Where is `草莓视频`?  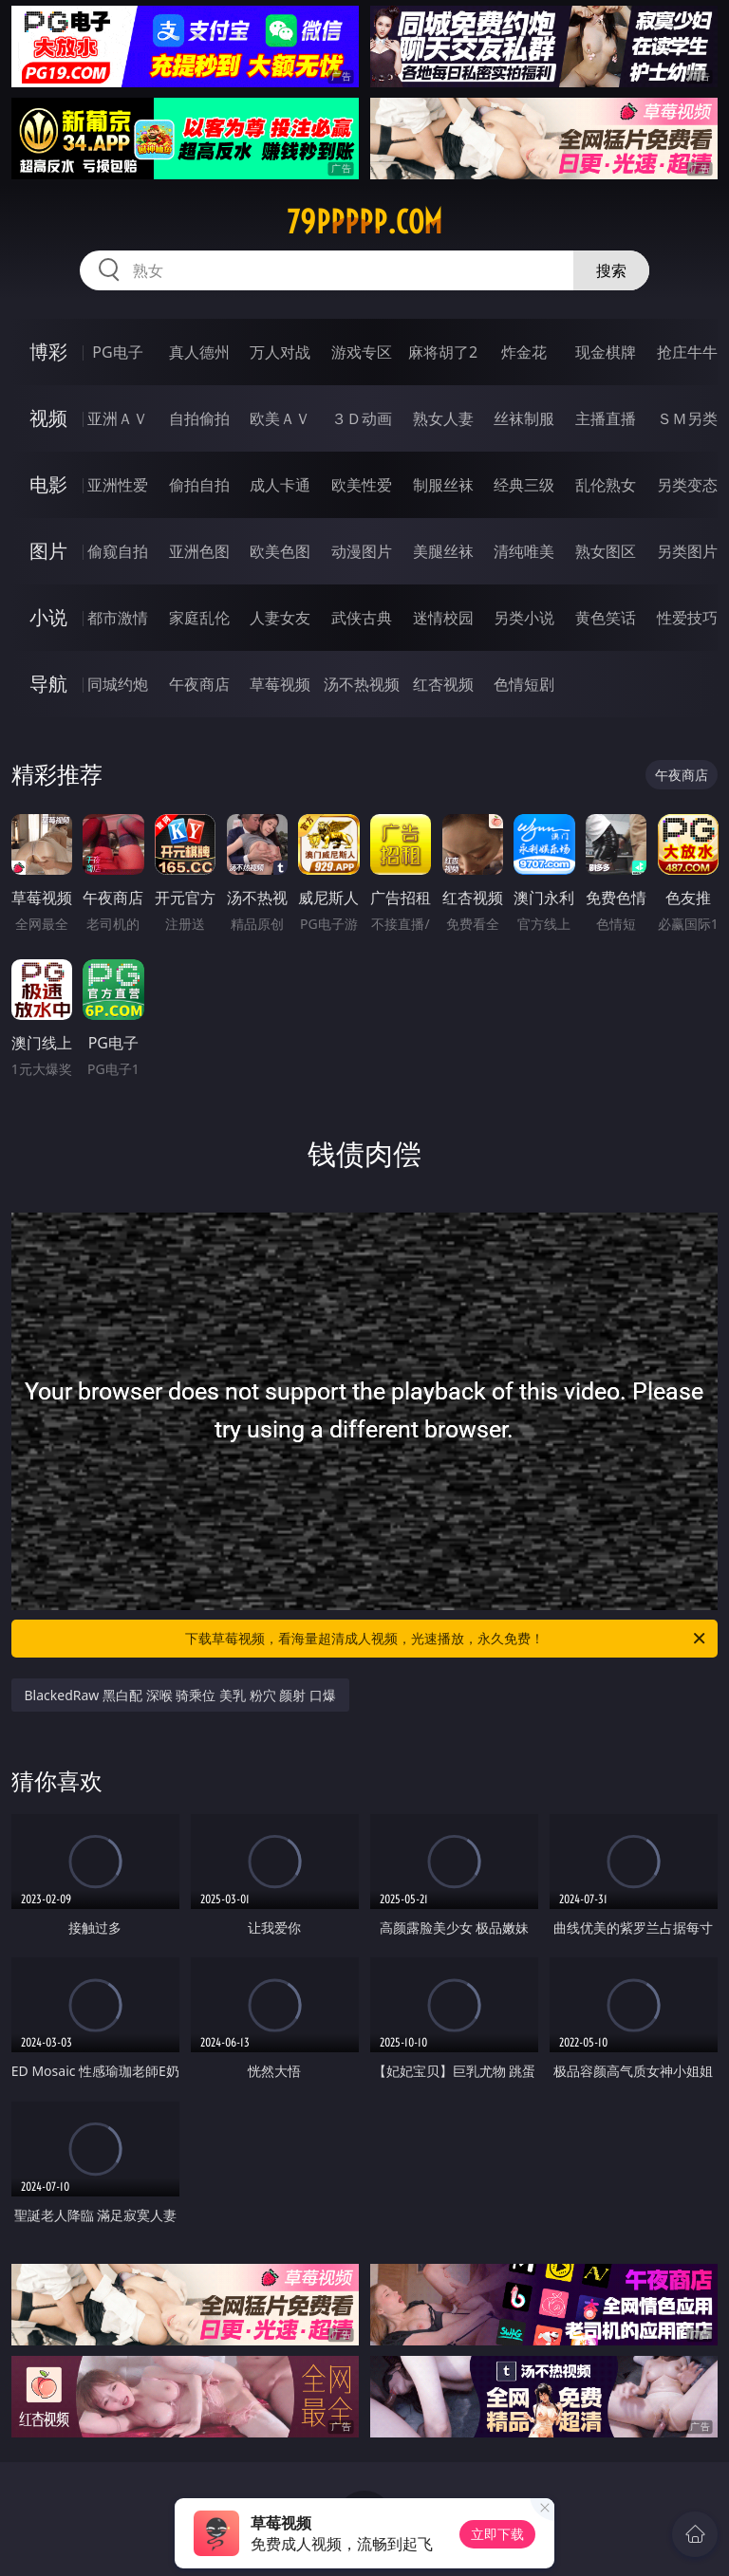 草莓视频 is located at coordinates (280, 684).